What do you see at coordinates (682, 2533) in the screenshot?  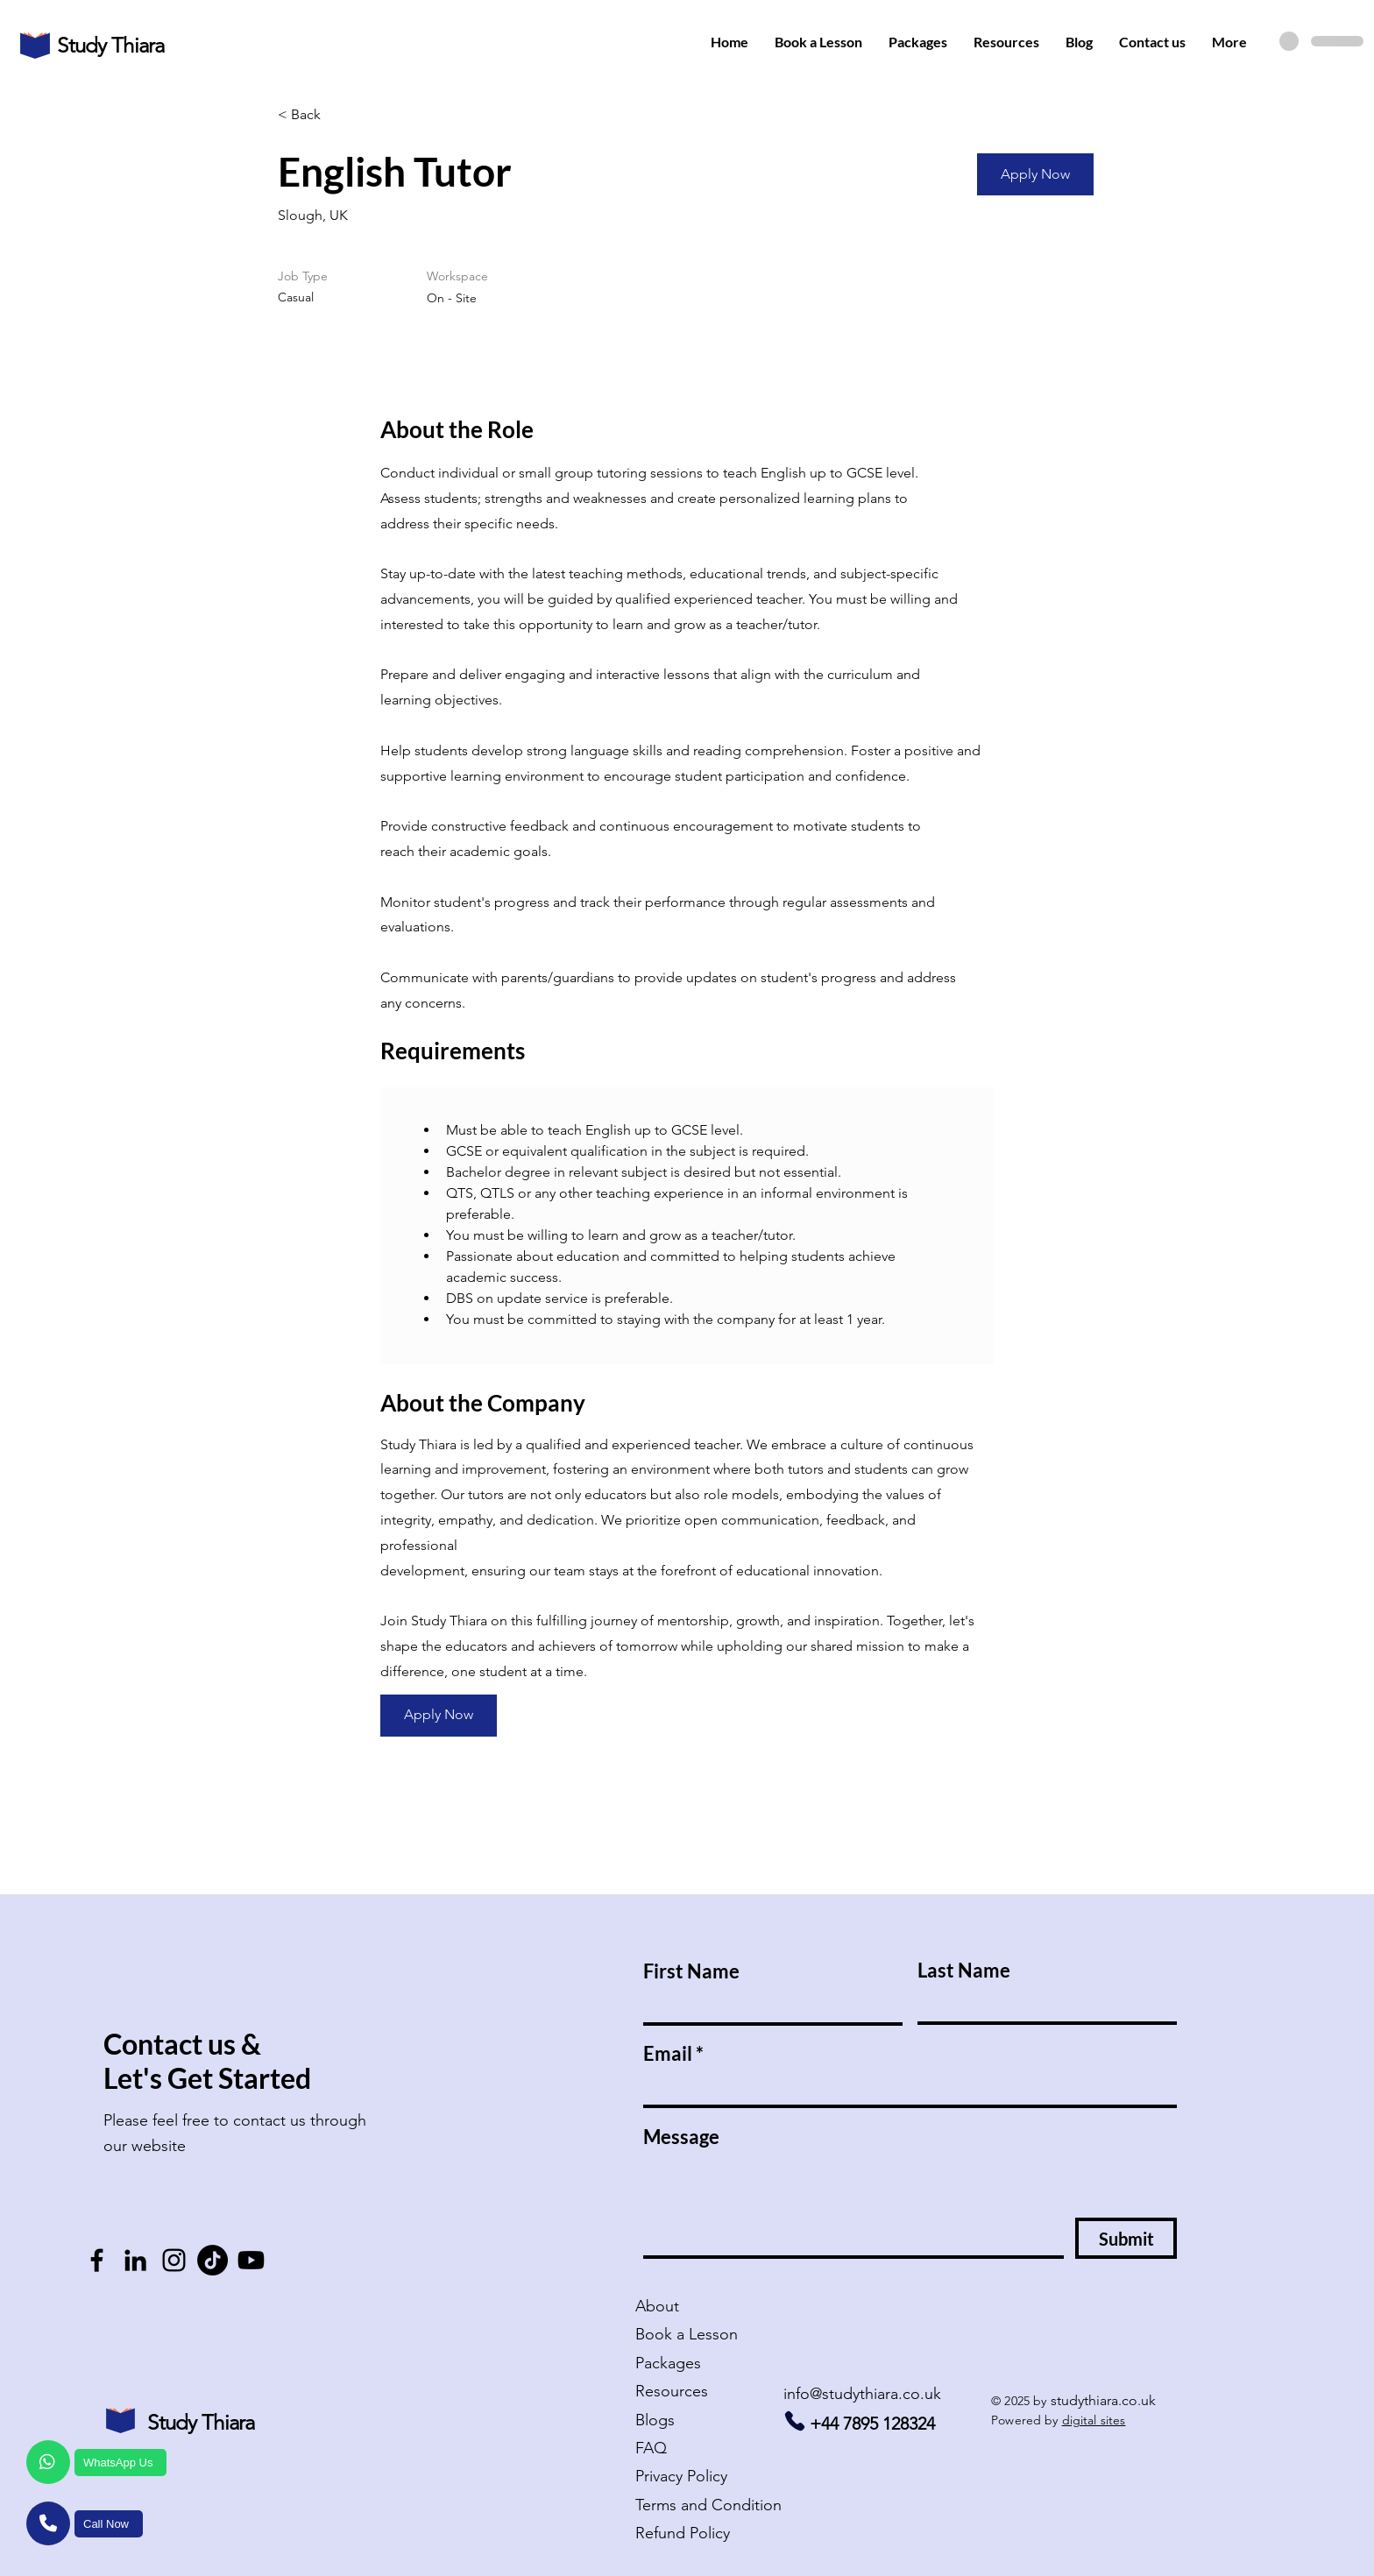 I see `Refund Policy` at bounding box center [682, 2533].